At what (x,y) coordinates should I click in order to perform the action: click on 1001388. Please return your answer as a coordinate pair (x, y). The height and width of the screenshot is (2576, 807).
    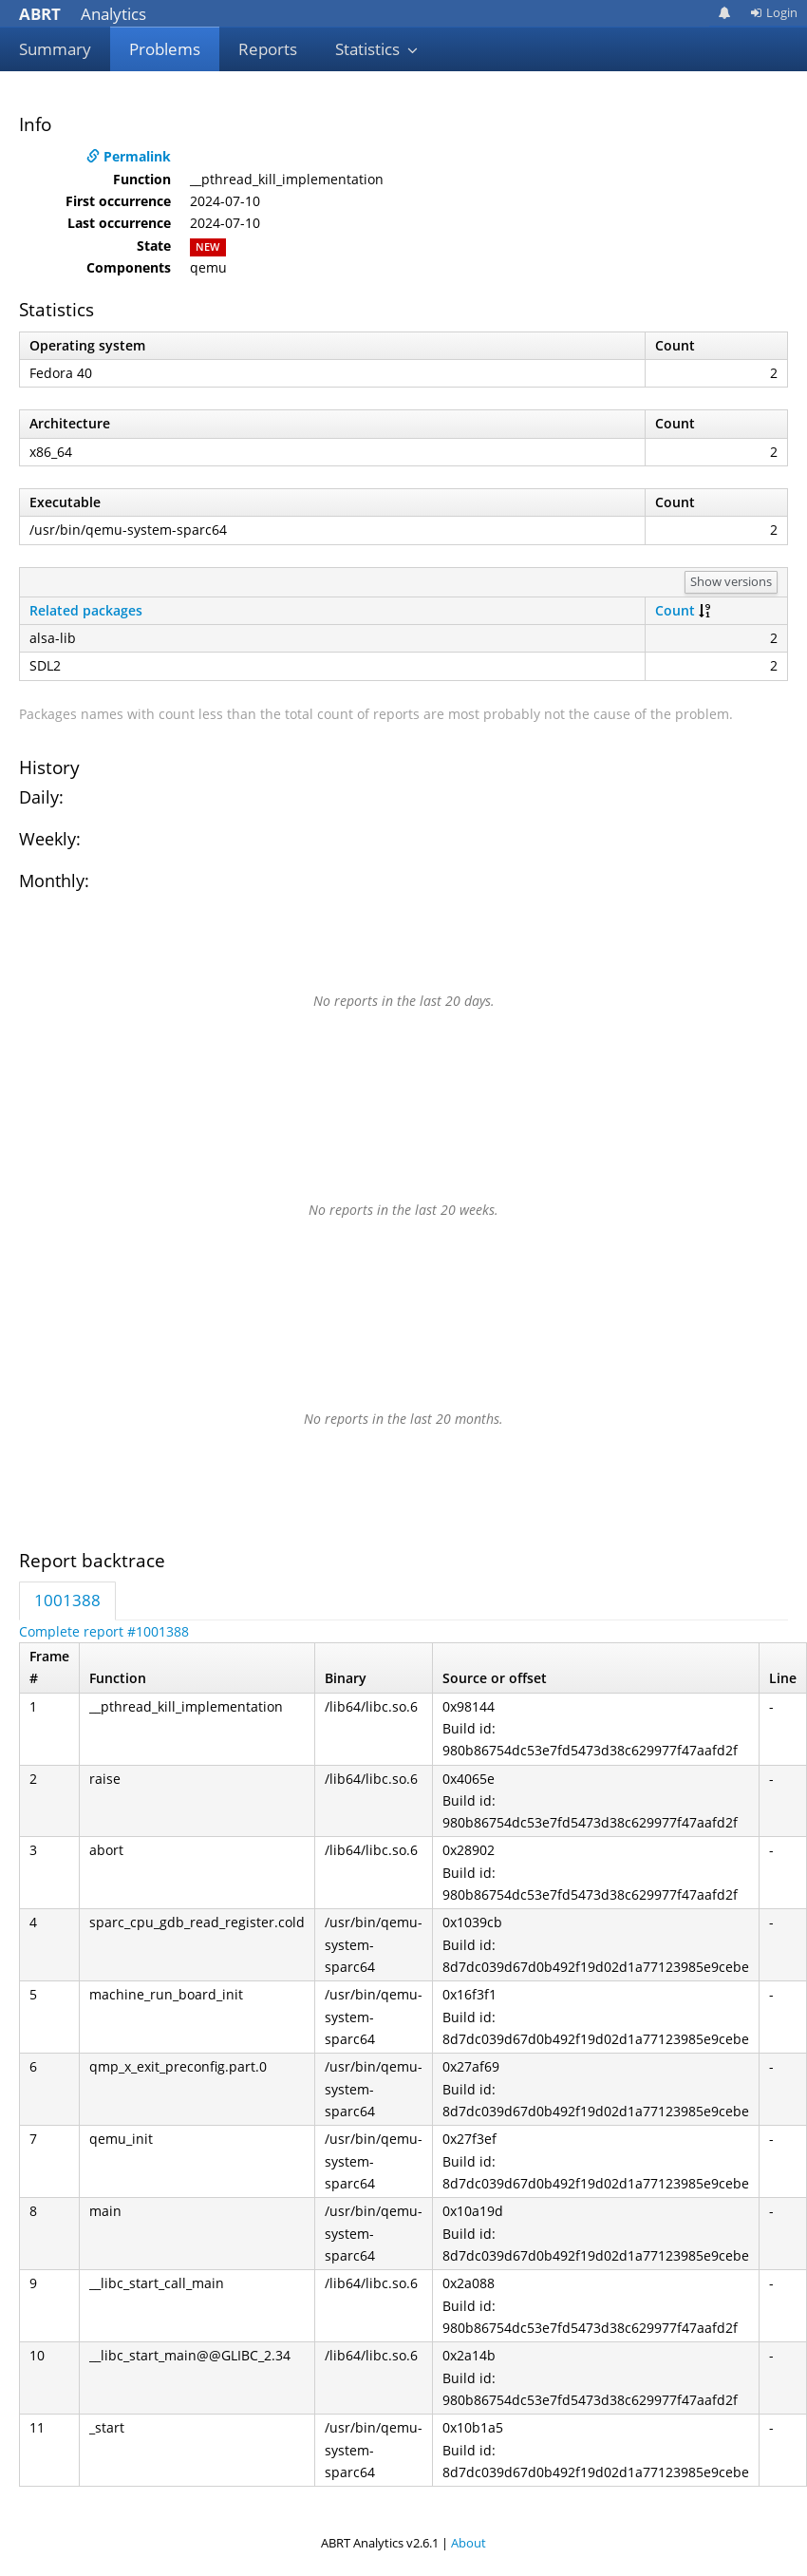
    Looking at the image, I should click on (67, 1600).